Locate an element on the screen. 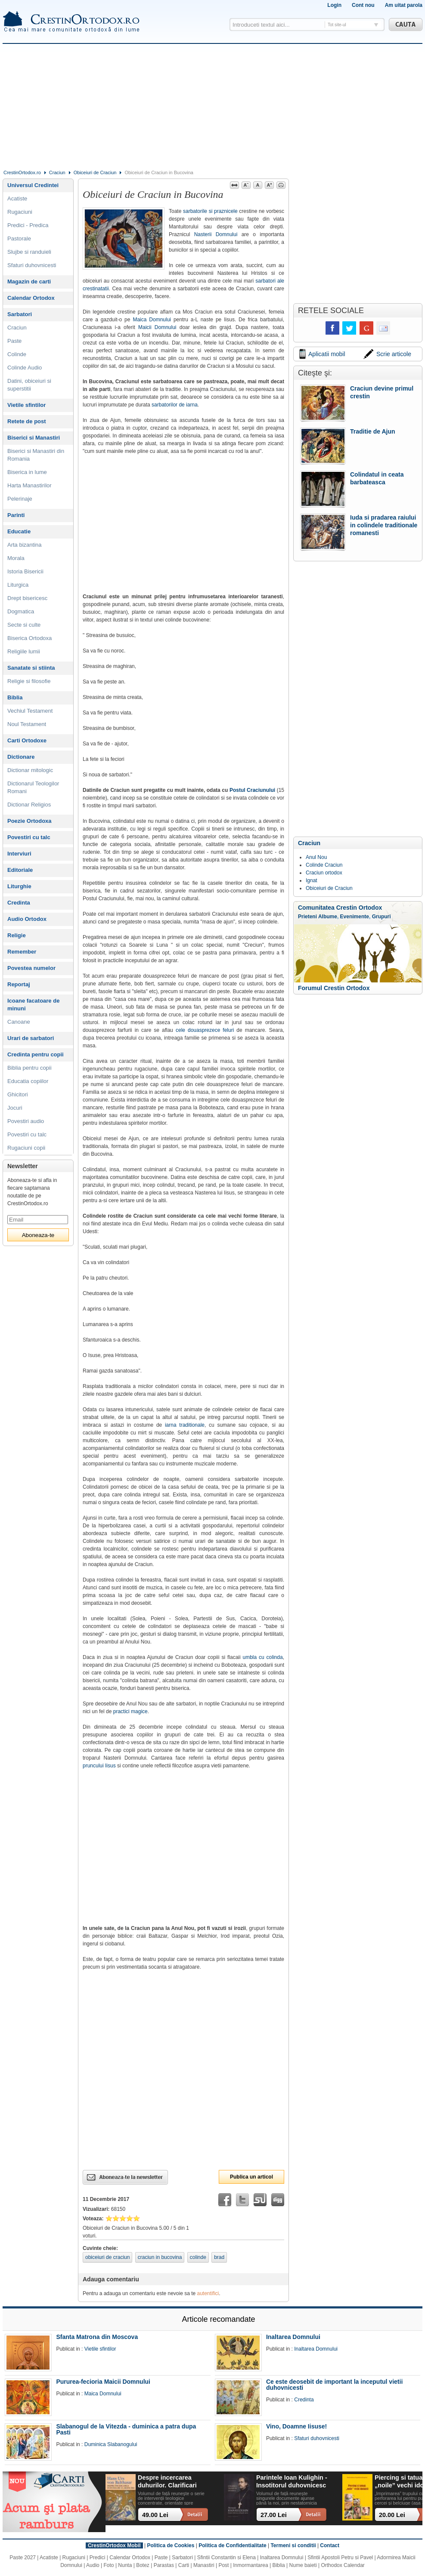 The image size is (425, 2576). Remember is located at coordinates (21, 951).